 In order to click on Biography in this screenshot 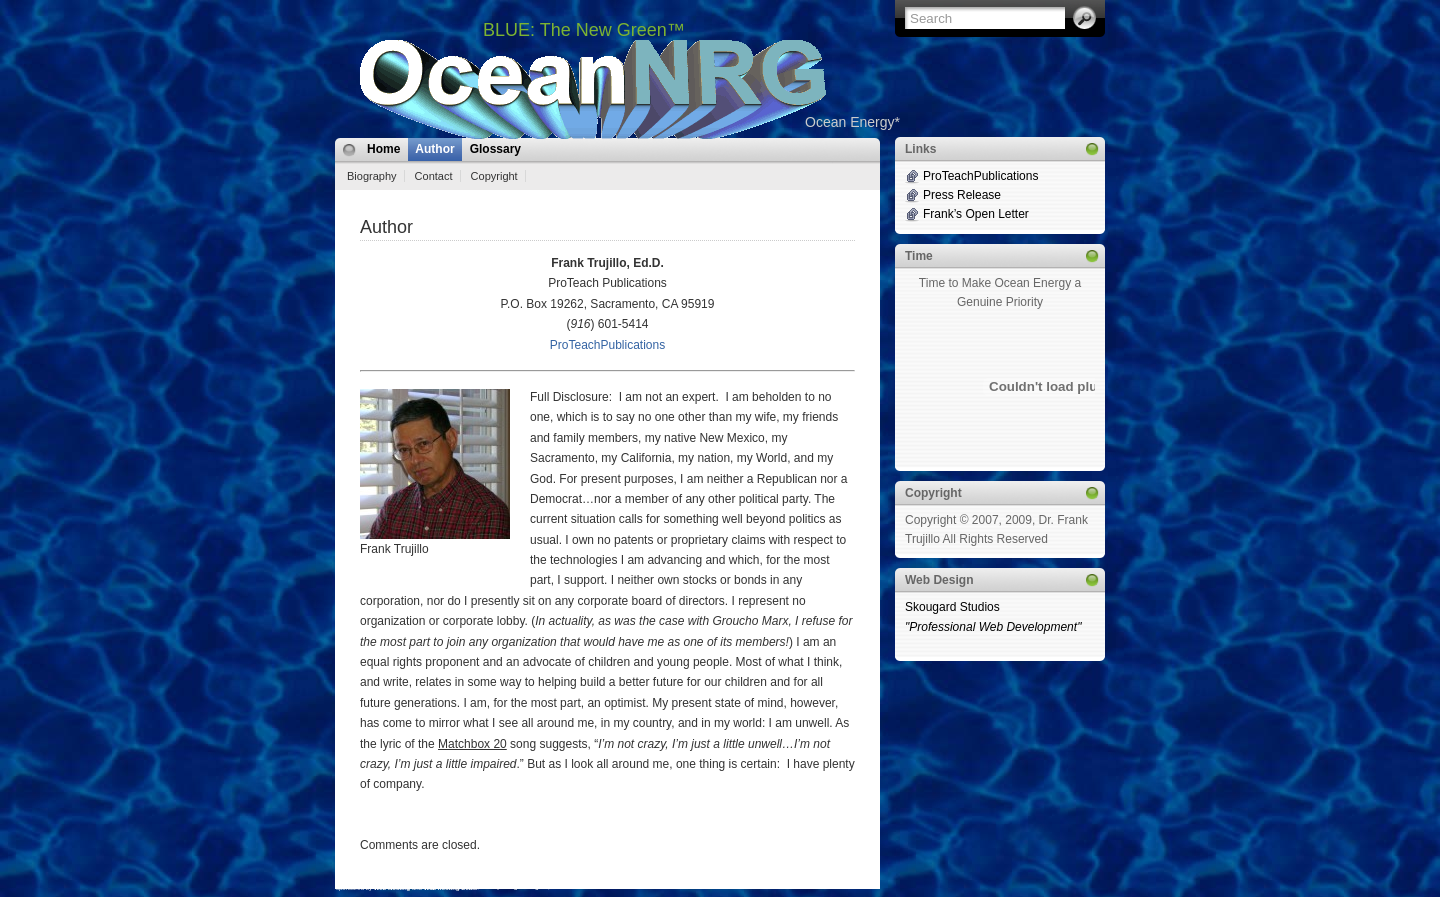, I will do `click(372, 176)`.